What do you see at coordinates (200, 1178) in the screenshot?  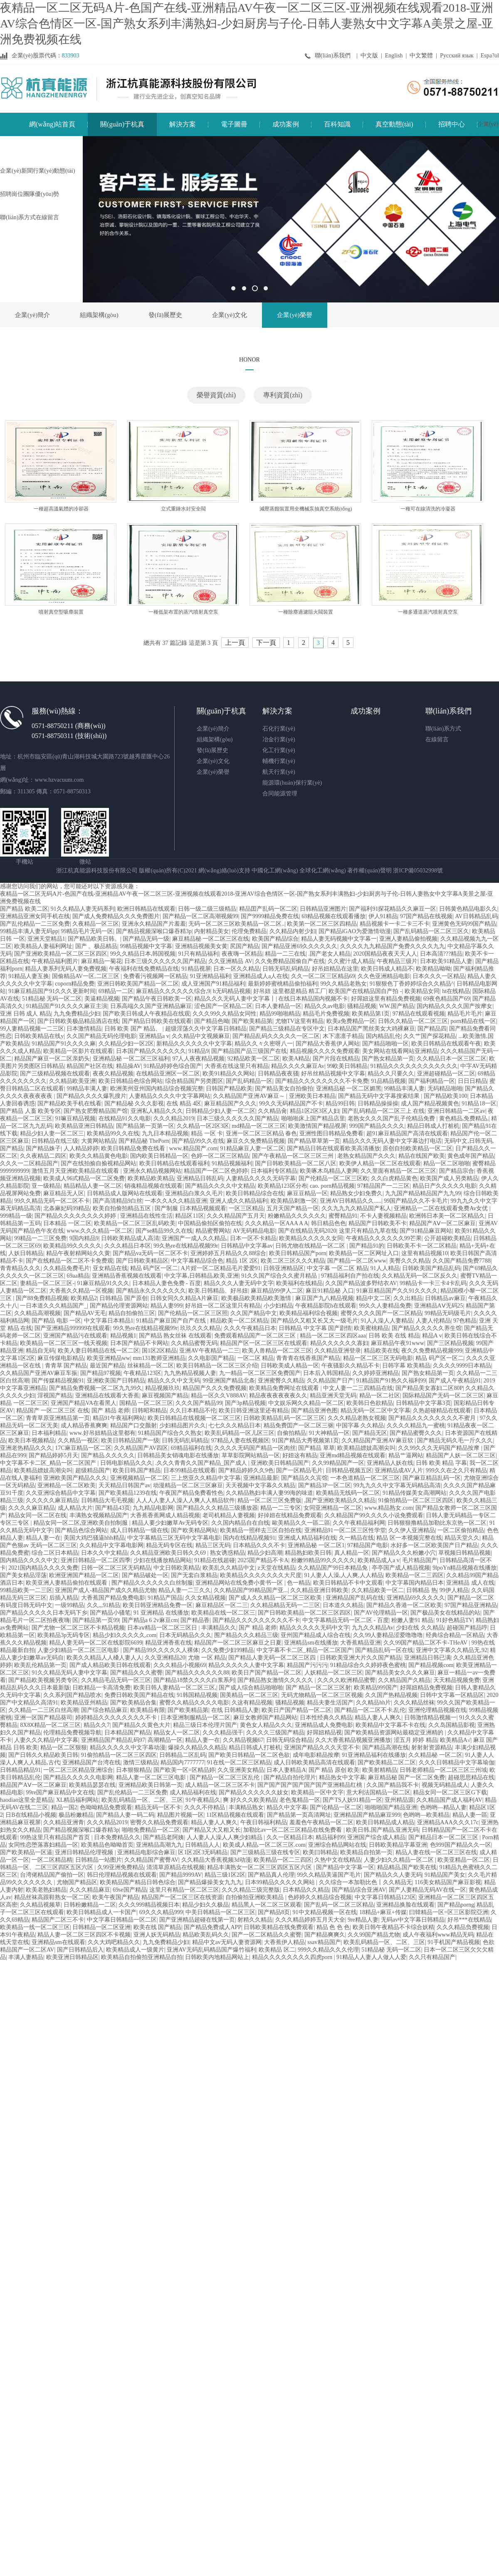 I see `亚洲精品日韩乱码` at bounding box center [200, 1178].